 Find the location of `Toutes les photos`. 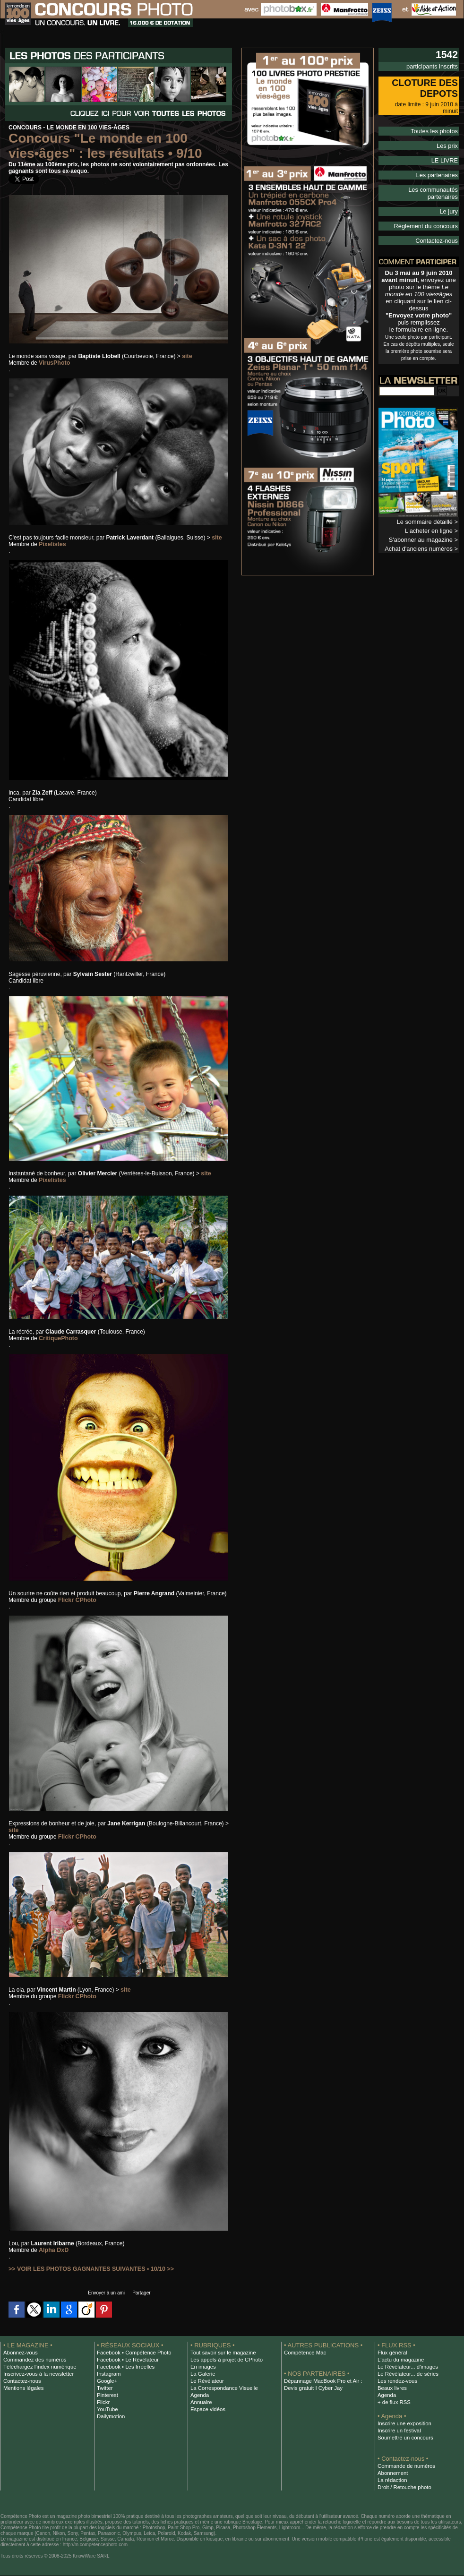

Toutes les photos is located at coordinates (436, 123).